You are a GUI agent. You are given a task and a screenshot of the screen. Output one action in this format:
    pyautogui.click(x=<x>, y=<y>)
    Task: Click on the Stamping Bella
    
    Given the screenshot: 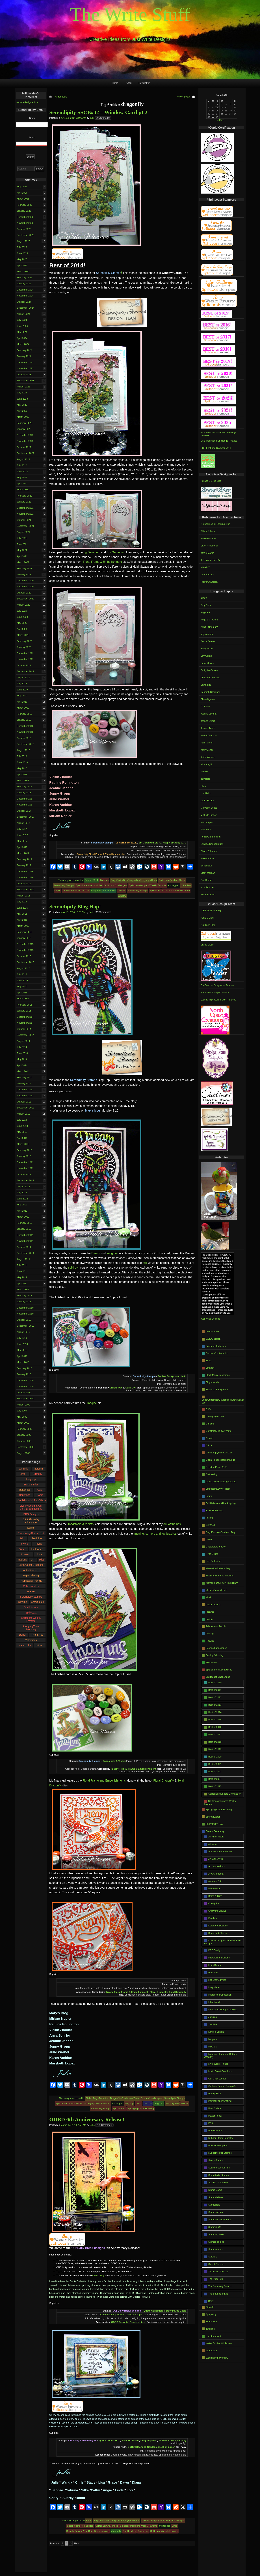 What is the action you would take?
    pyautogui.click(x=216, y=2234)
    